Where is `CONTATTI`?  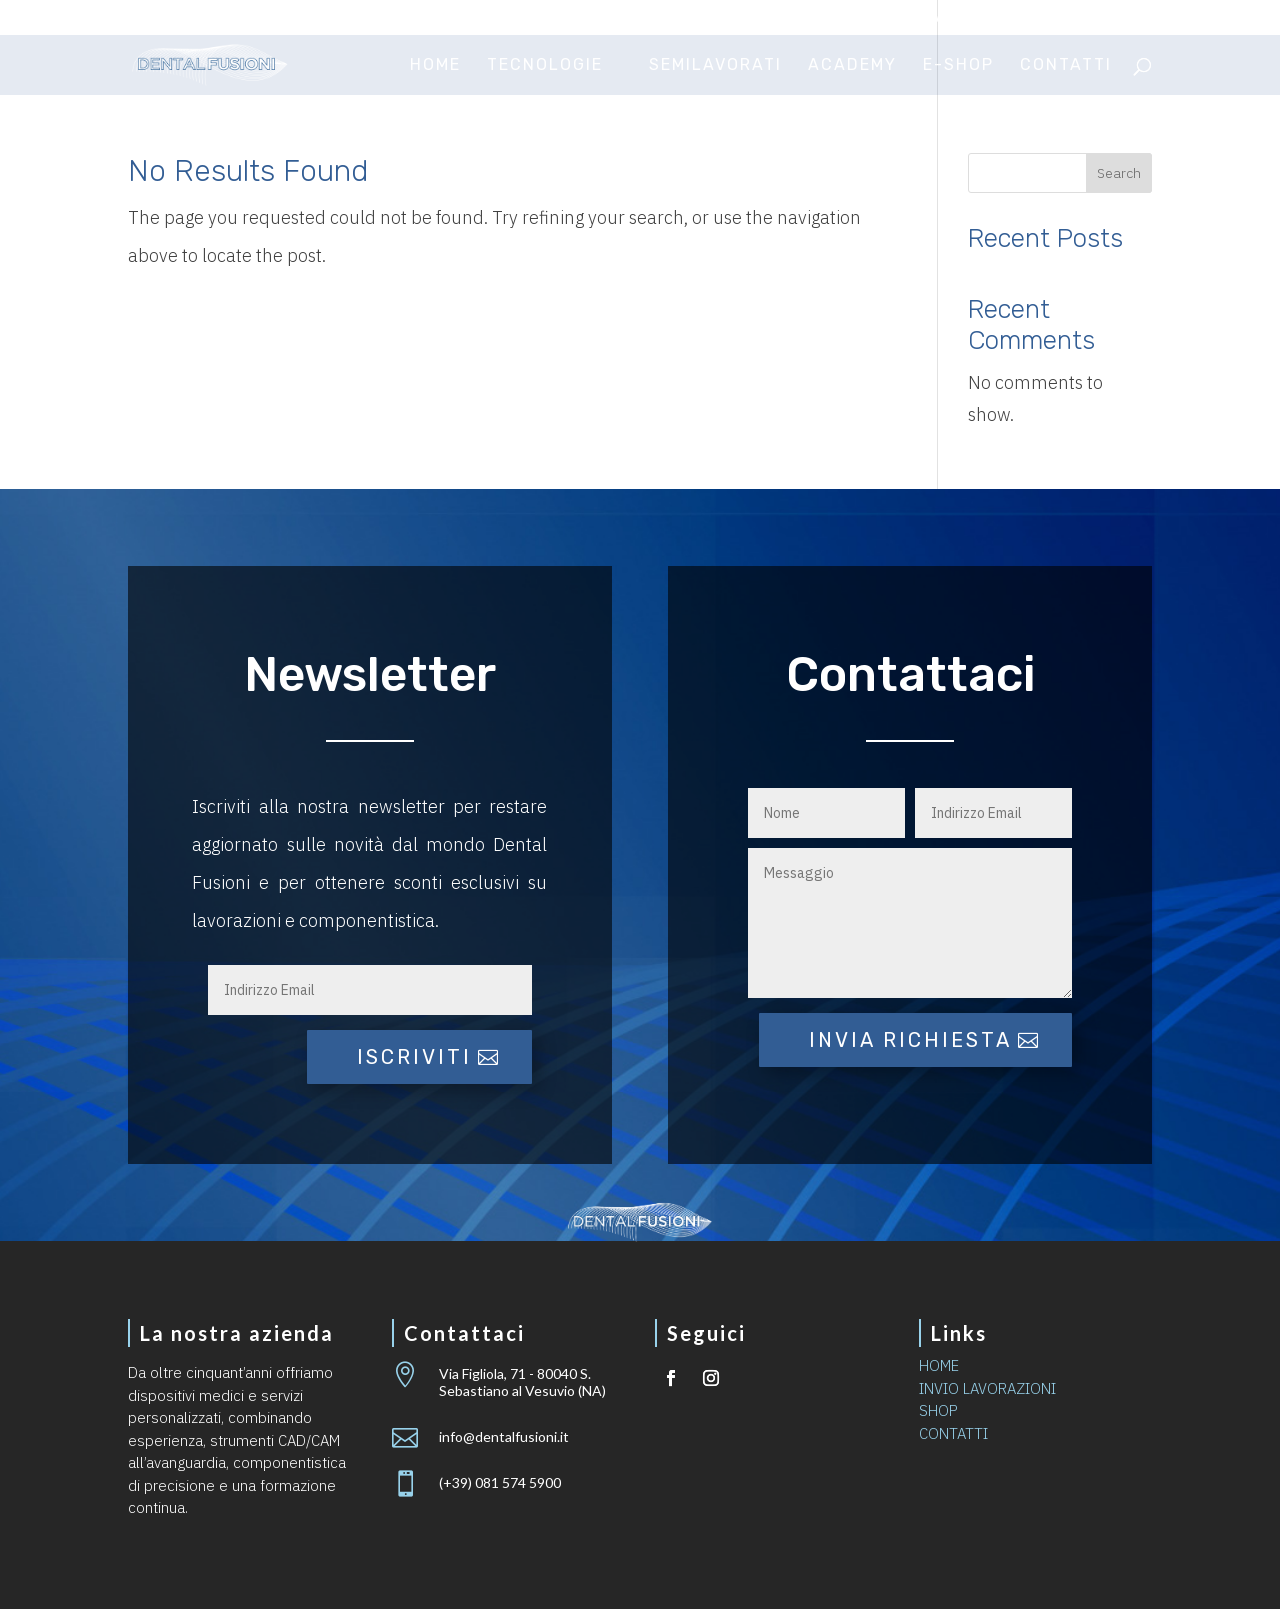 CONTATTI is located at coordinates (953, 1433).